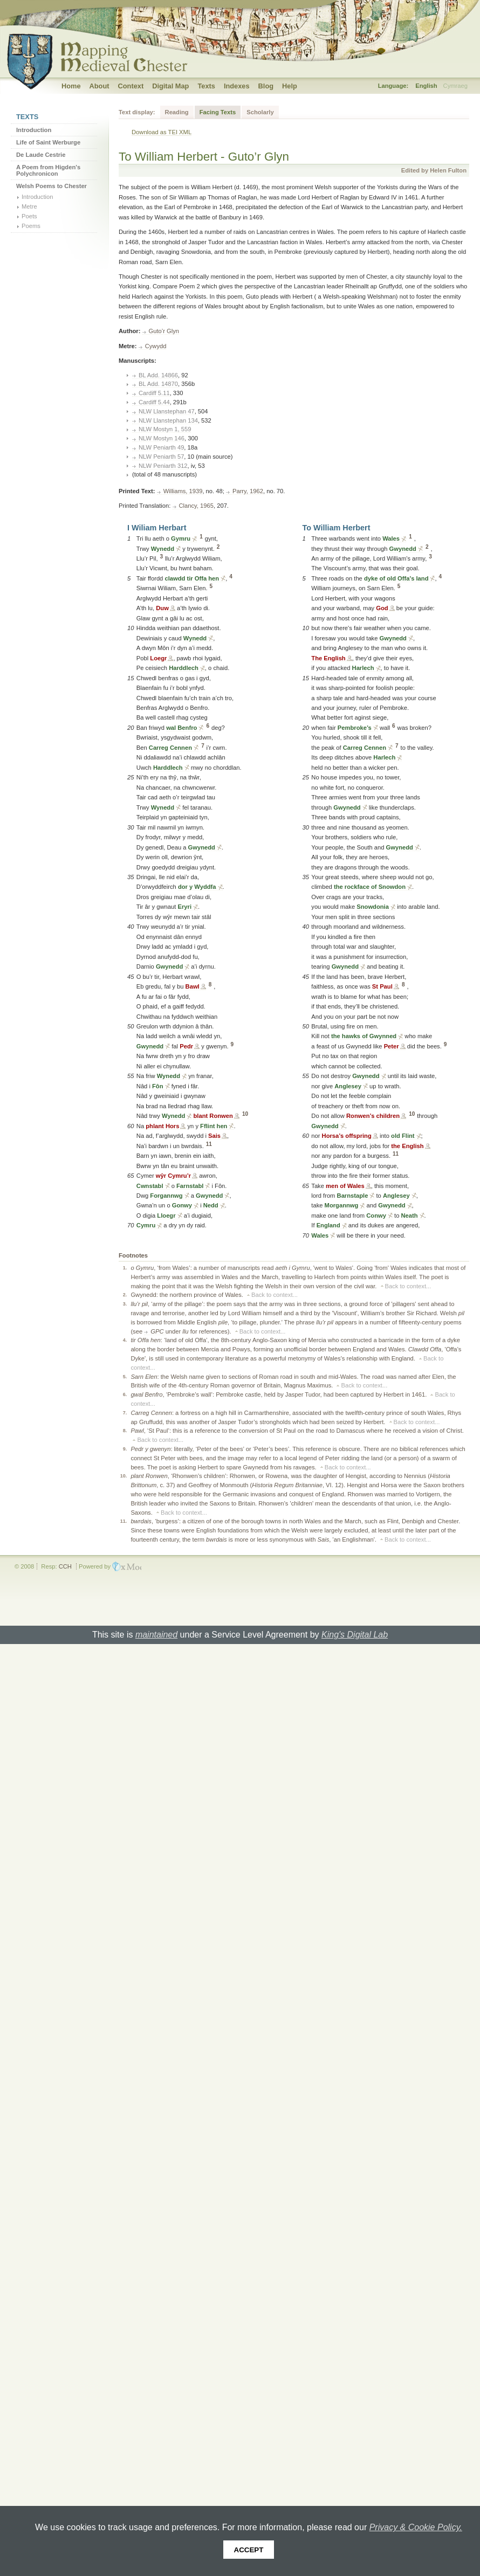  I want to click on wal Benfro, so click(181, 727).